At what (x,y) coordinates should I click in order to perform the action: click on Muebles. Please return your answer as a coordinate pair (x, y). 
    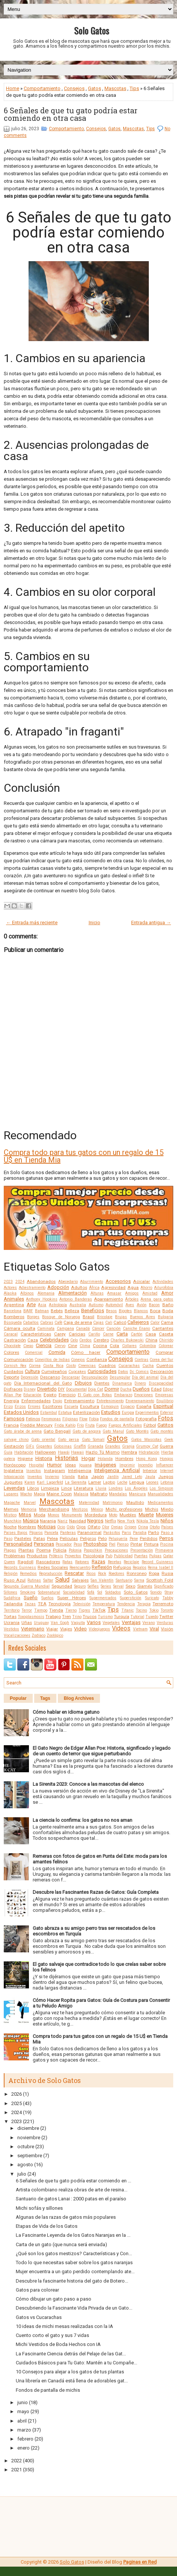
    Looking at the image, I should click on (128, 1514).